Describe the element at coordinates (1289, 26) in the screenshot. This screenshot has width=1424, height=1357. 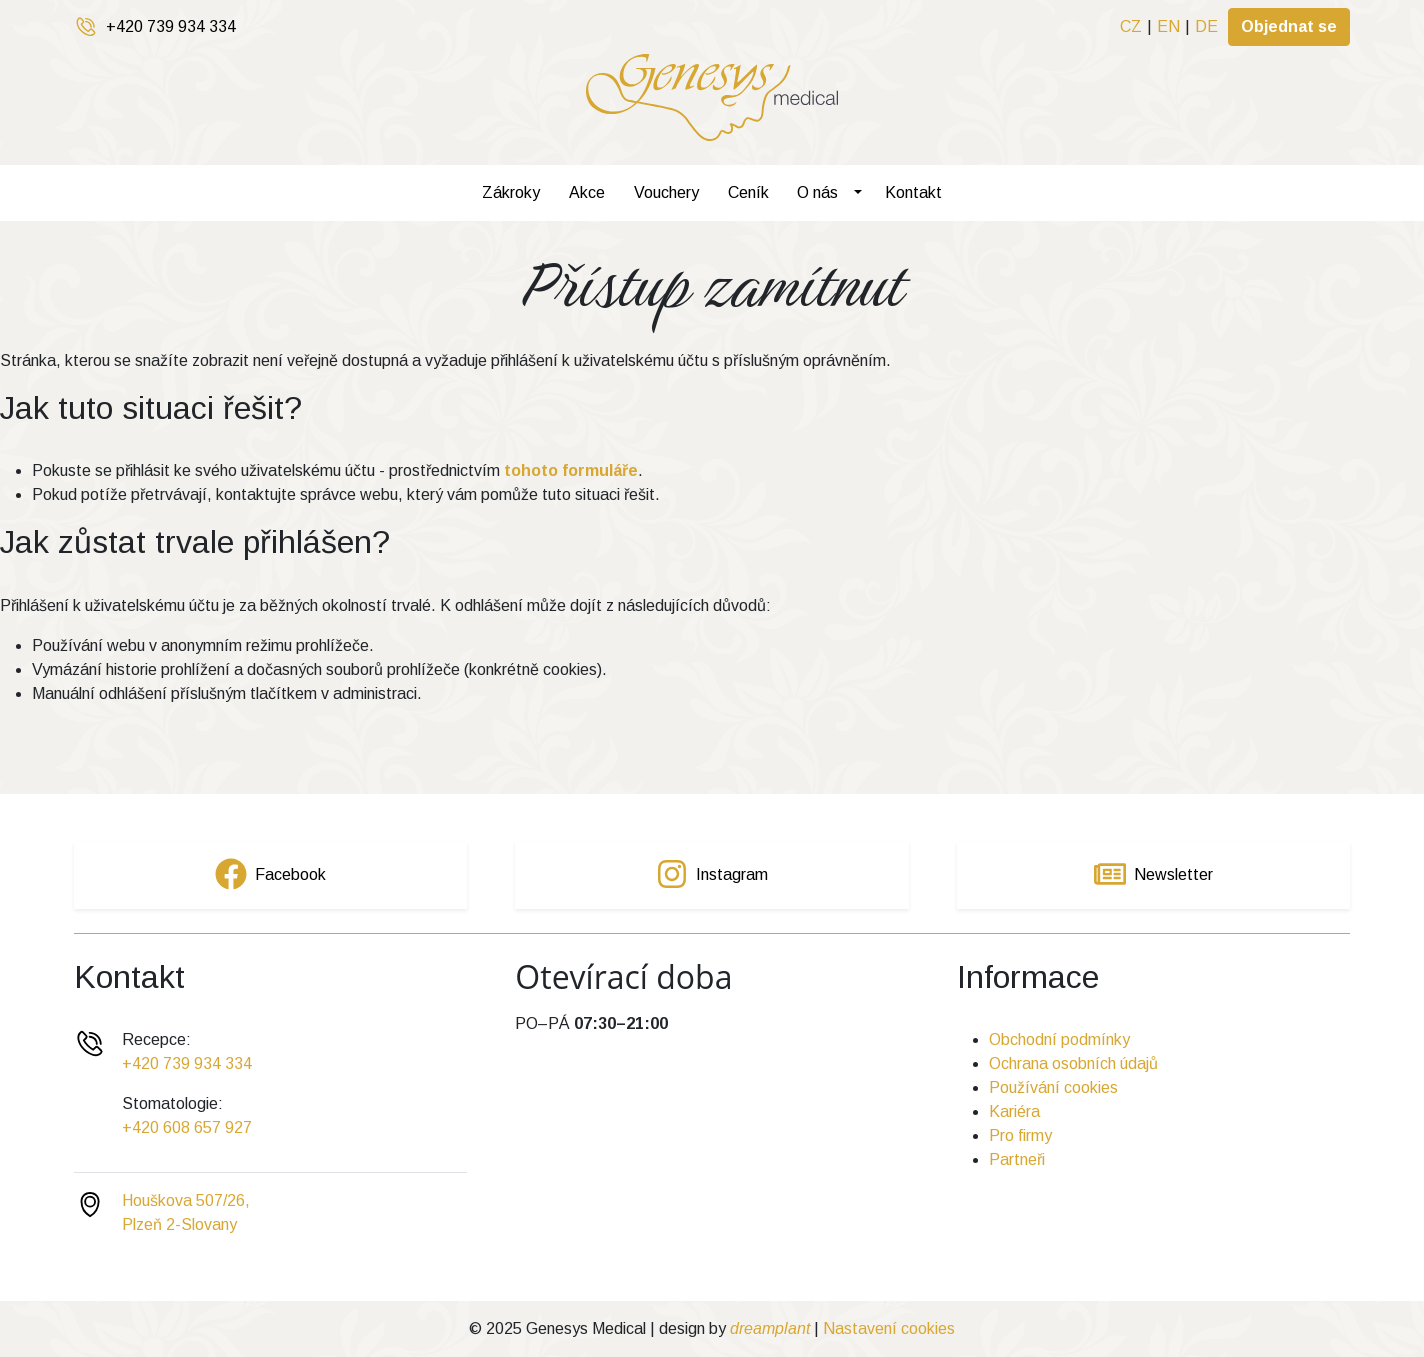
I see `Objednat se` at that location.